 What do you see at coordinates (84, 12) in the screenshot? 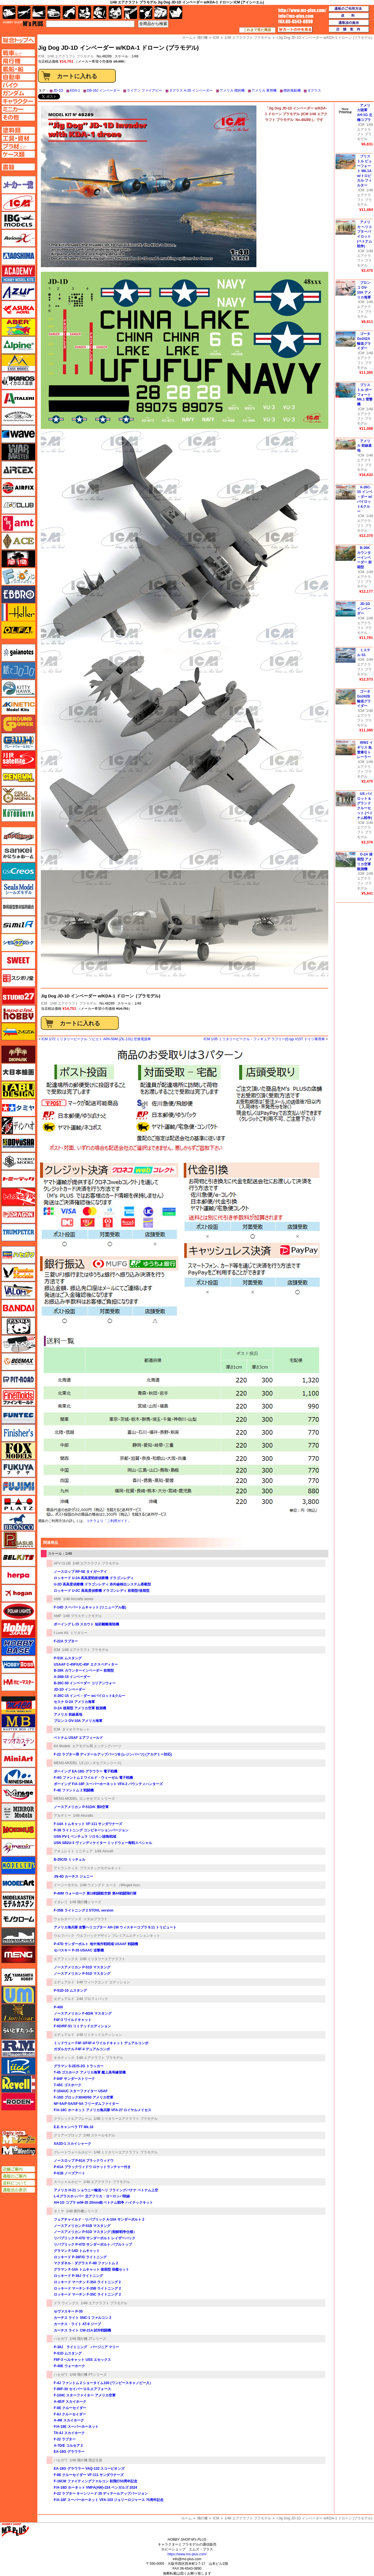
I see `キャラクター` at bounding box center [84, 12].